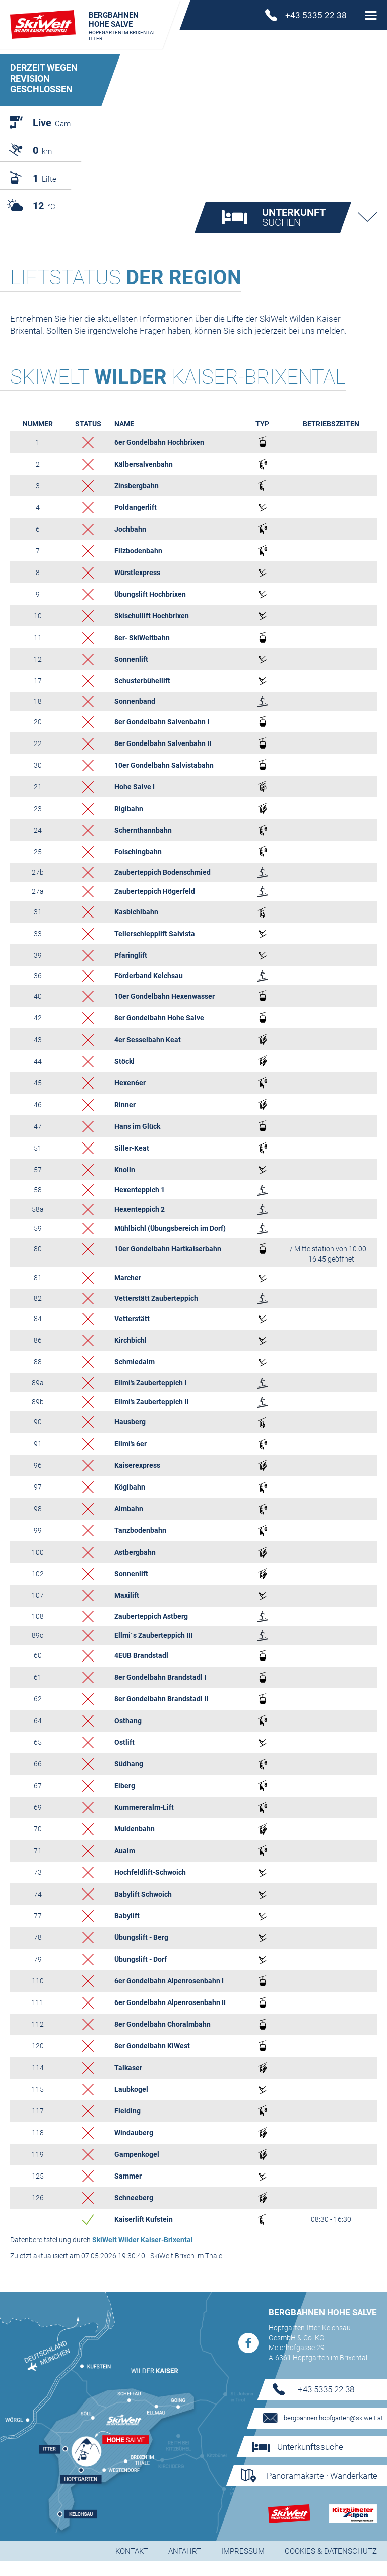 This screenshot has width=387, height=2576. Describe the element at coordinates (310, 2461) in the screenshot. I see `Unterkunftssuche` at that location.